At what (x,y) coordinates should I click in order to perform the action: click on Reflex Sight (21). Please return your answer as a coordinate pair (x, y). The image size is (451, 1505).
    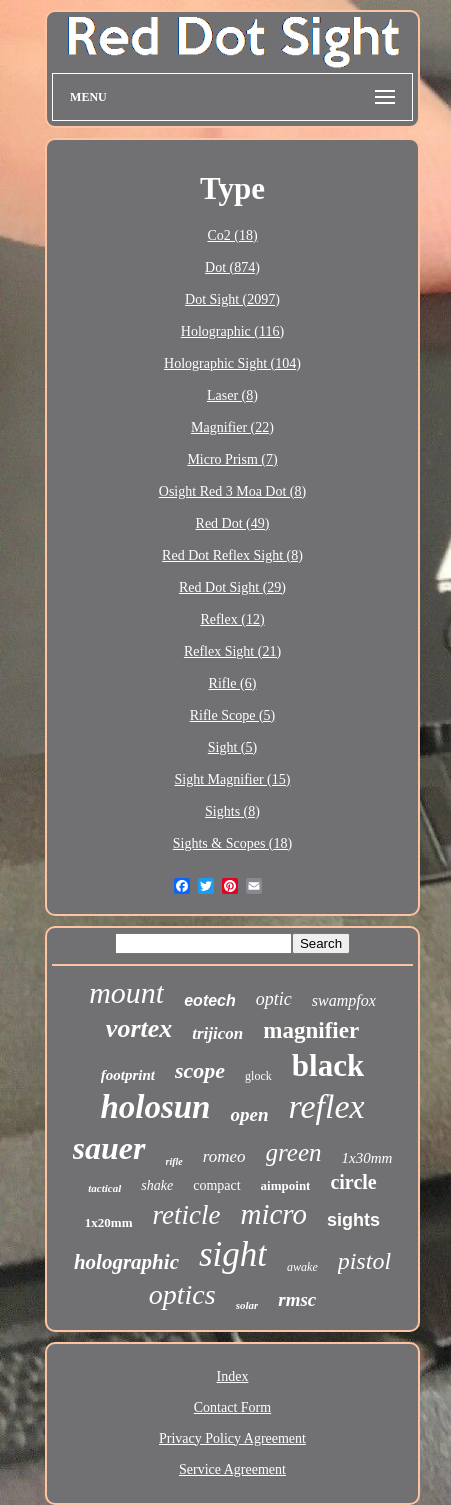
    Looking at the image, I should click on (232, 651).